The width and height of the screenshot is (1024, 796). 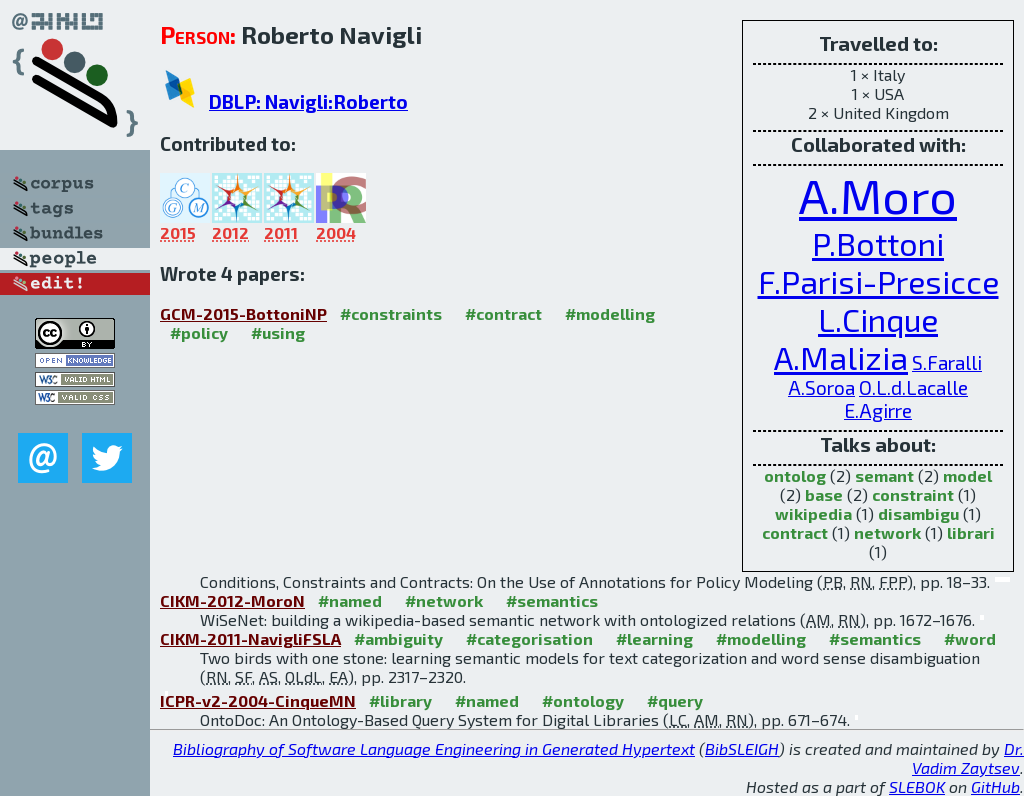 What do you see at coordinates (400, 700) in the screenshot?
I see `#library` at bounding box center [400, 700].